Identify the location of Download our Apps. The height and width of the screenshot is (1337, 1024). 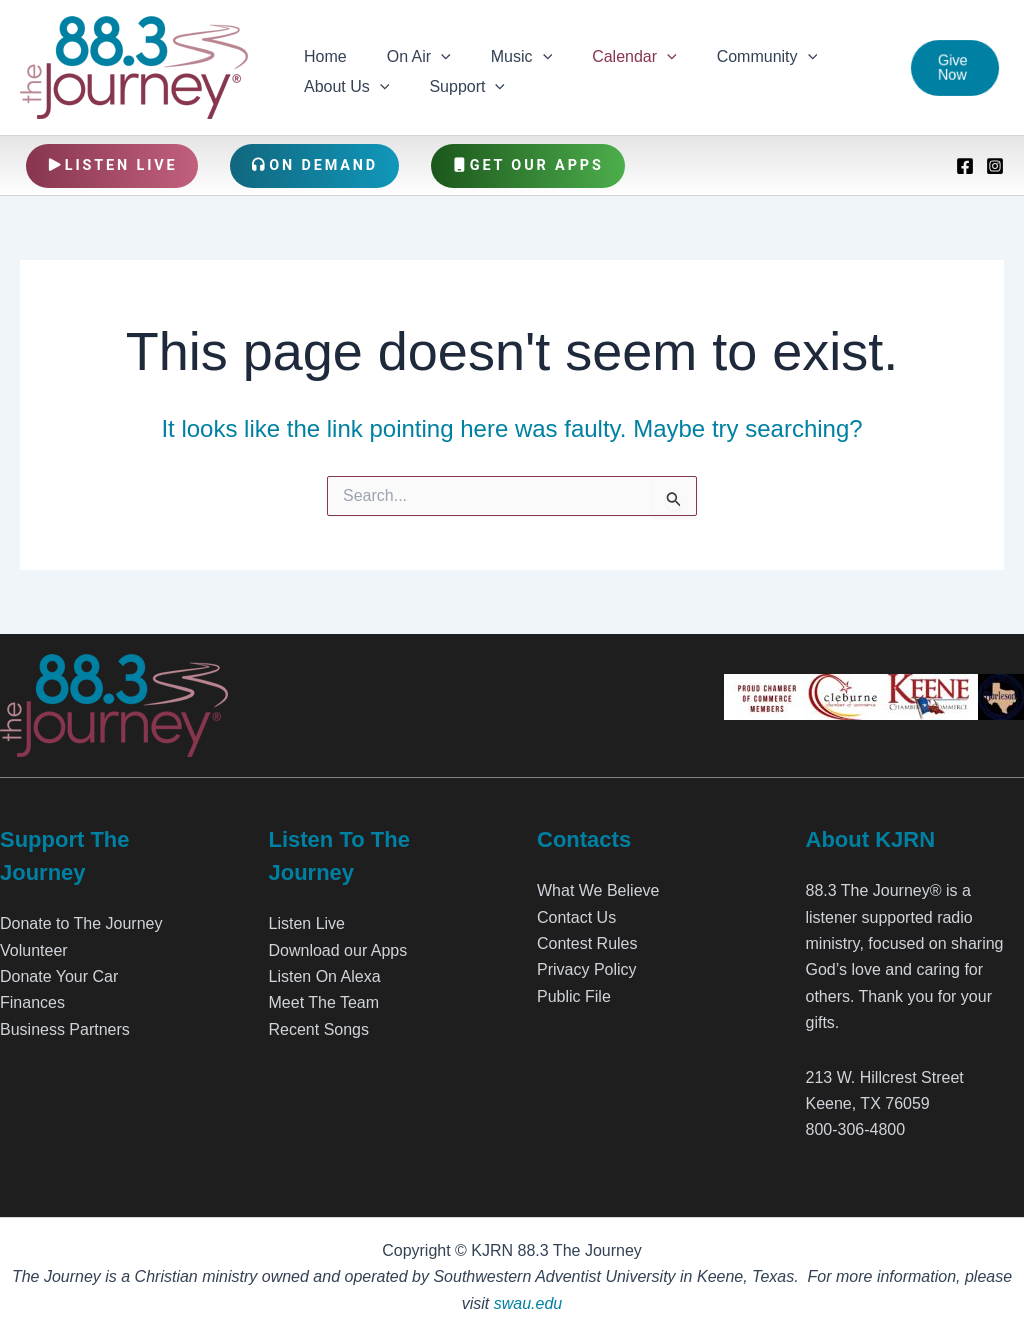
(338, 950).